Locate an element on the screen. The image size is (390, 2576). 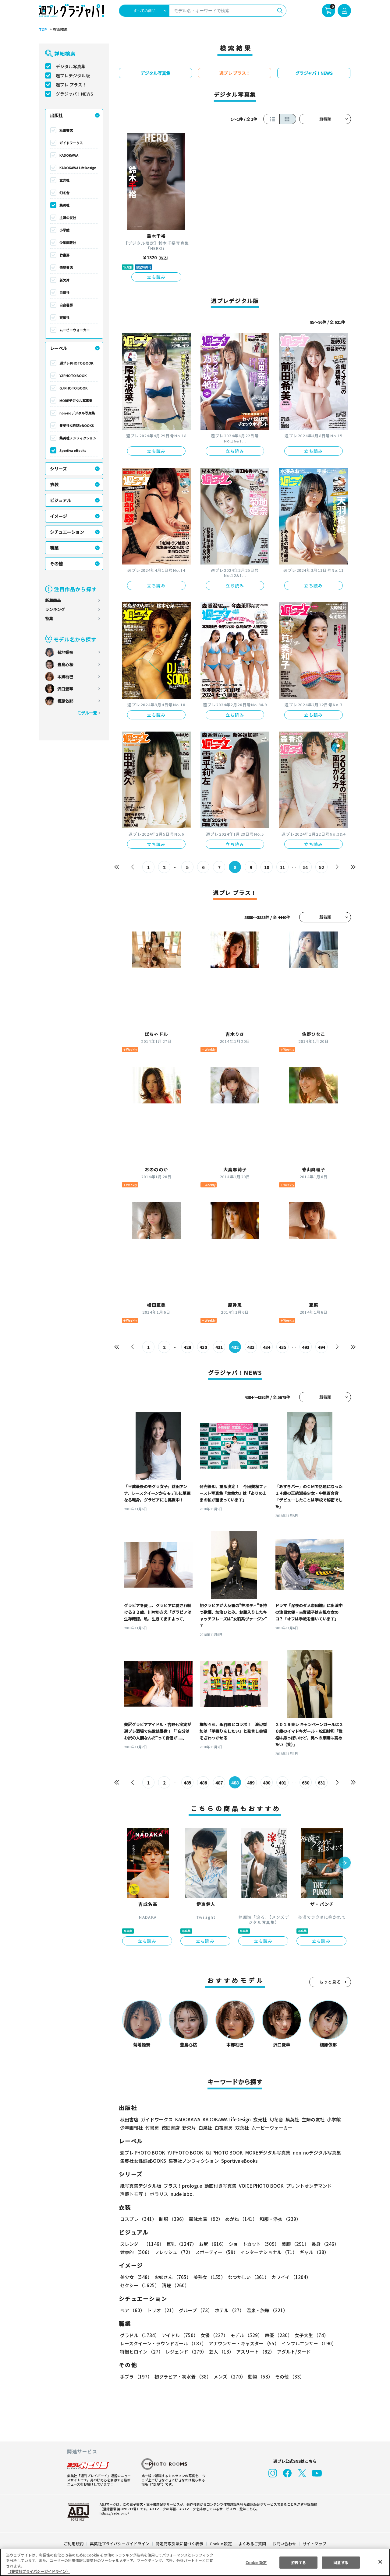
徳間書店 is located at coordinates (66, 267).